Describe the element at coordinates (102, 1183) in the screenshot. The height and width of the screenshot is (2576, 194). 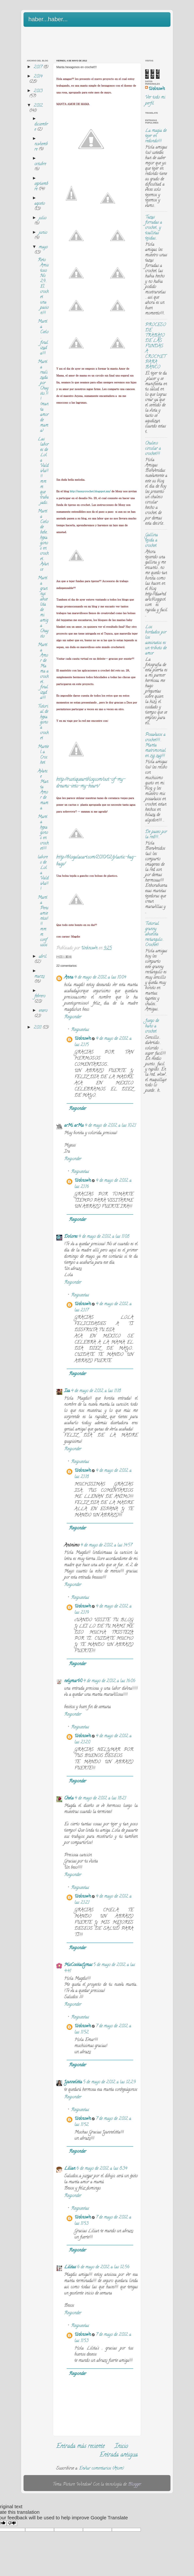
I see `4 de mayo de 2012 a las 21:16` at that location.